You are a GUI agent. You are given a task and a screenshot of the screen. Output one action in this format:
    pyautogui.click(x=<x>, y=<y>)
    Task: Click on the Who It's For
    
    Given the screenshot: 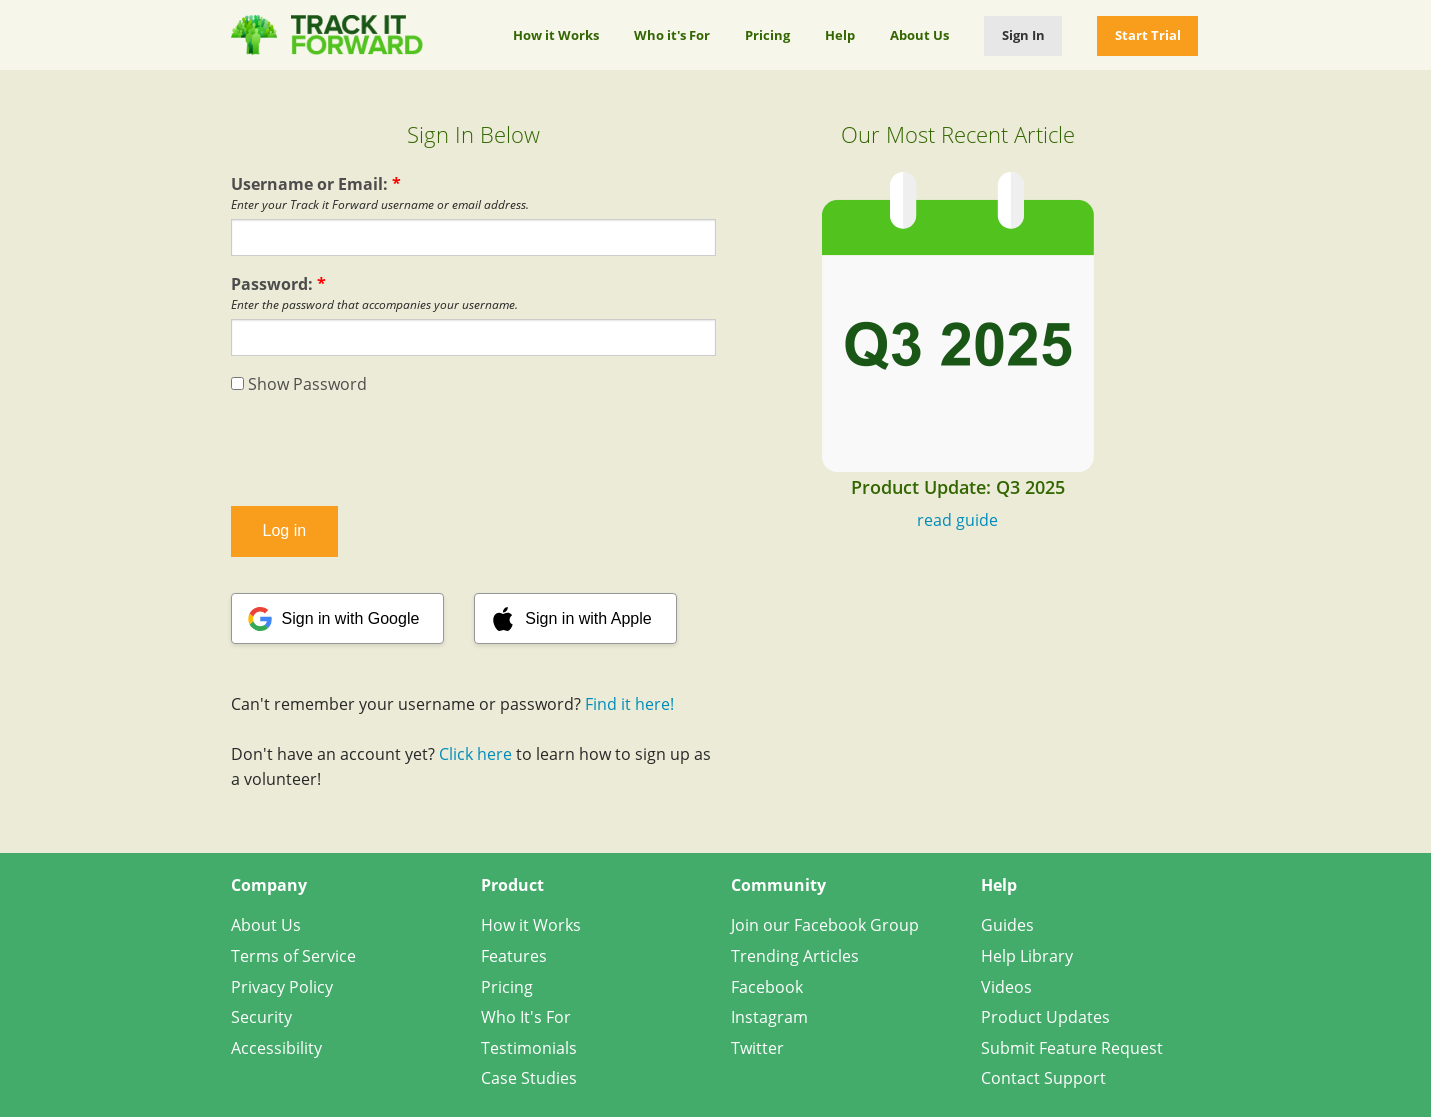 What is the action you would take?
    pyautogui.click(x=526, y=1017)
    